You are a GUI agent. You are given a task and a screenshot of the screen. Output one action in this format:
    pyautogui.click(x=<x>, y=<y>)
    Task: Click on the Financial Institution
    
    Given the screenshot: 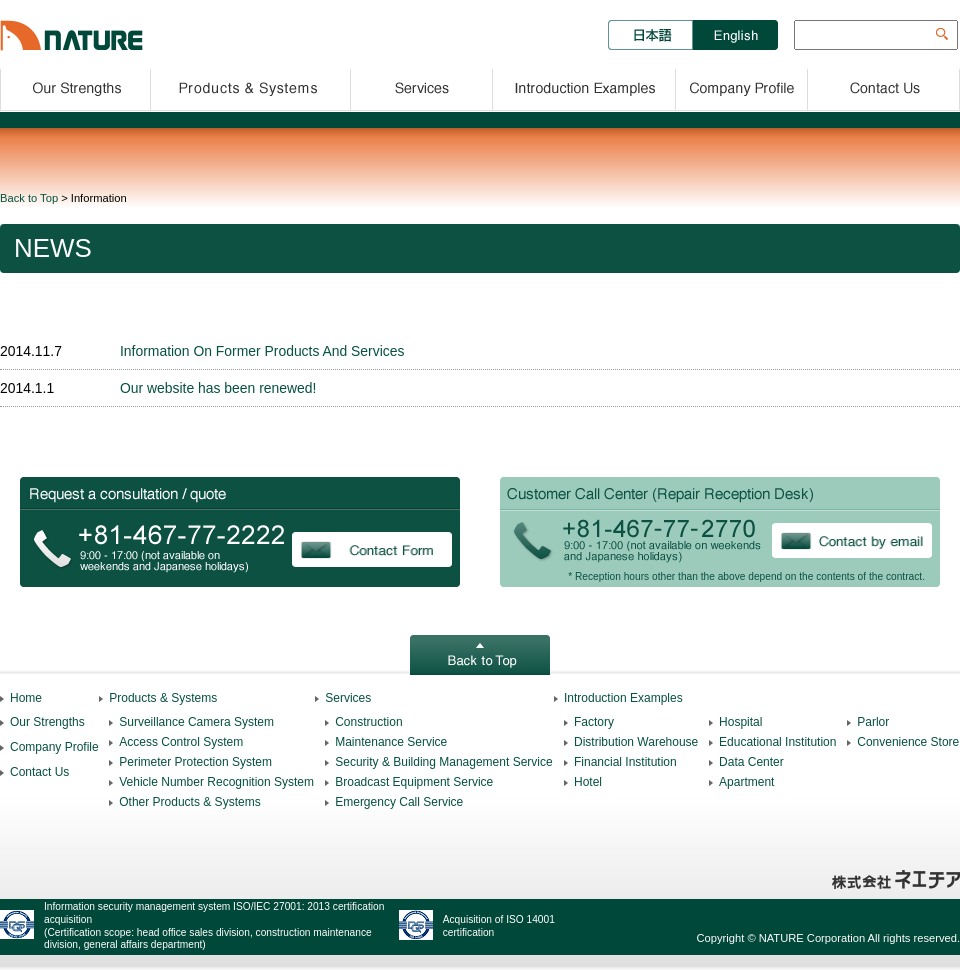 What is the action you would take?
    pyautogui.click(x=625, y=762)
    